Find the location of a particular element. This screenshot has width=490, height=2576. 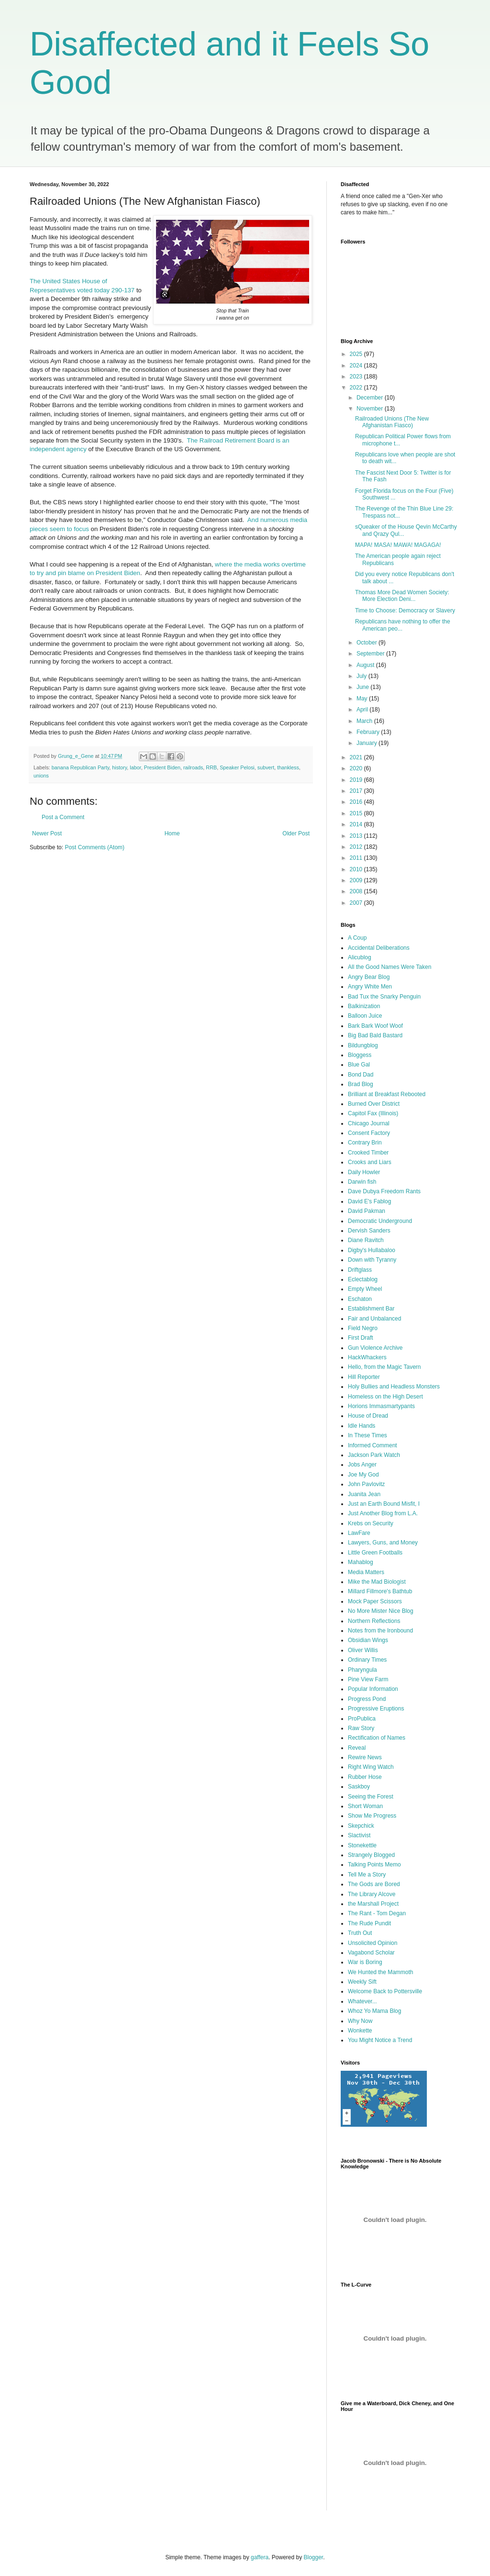

Brilliant at Breakfast Rebooted is located at coordinates (386, 1094).